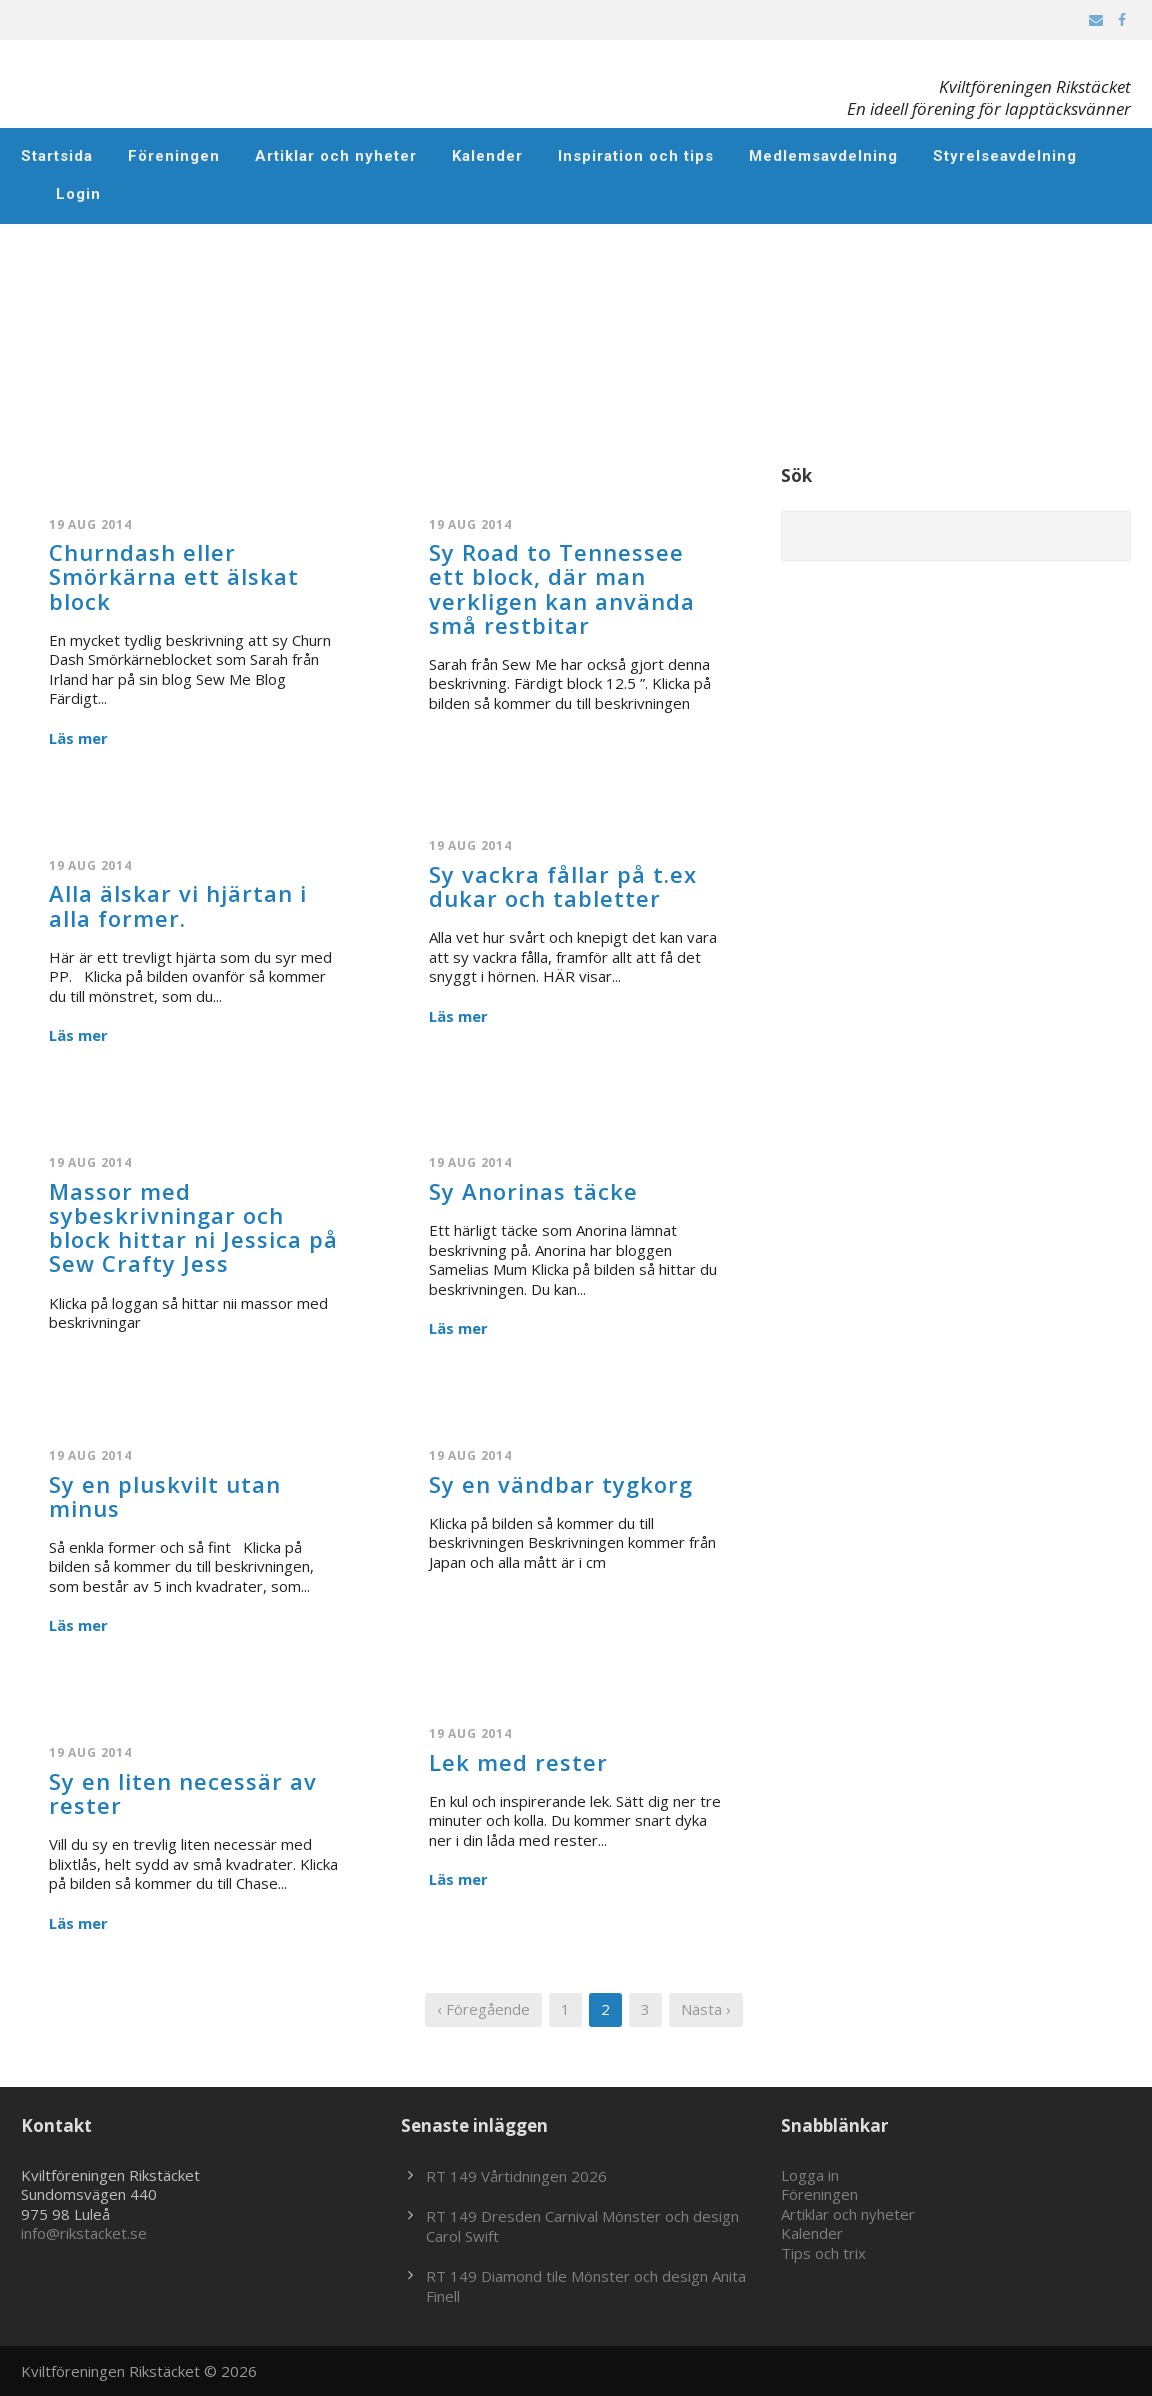 Image resolution: width=1152 pixels, height=2396 pixels. I want to click on Logga in, so click(810, 2175).